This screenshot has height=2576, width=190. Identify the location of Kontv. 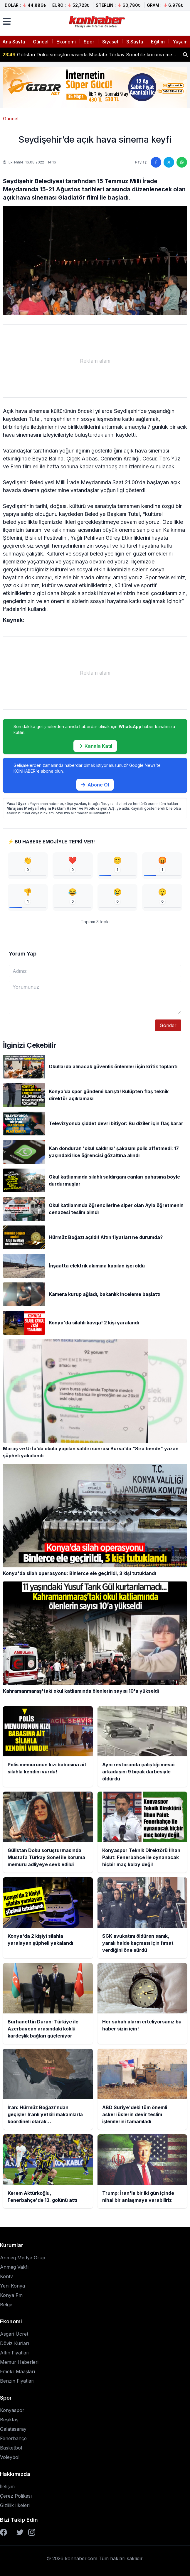
(6, 2276).